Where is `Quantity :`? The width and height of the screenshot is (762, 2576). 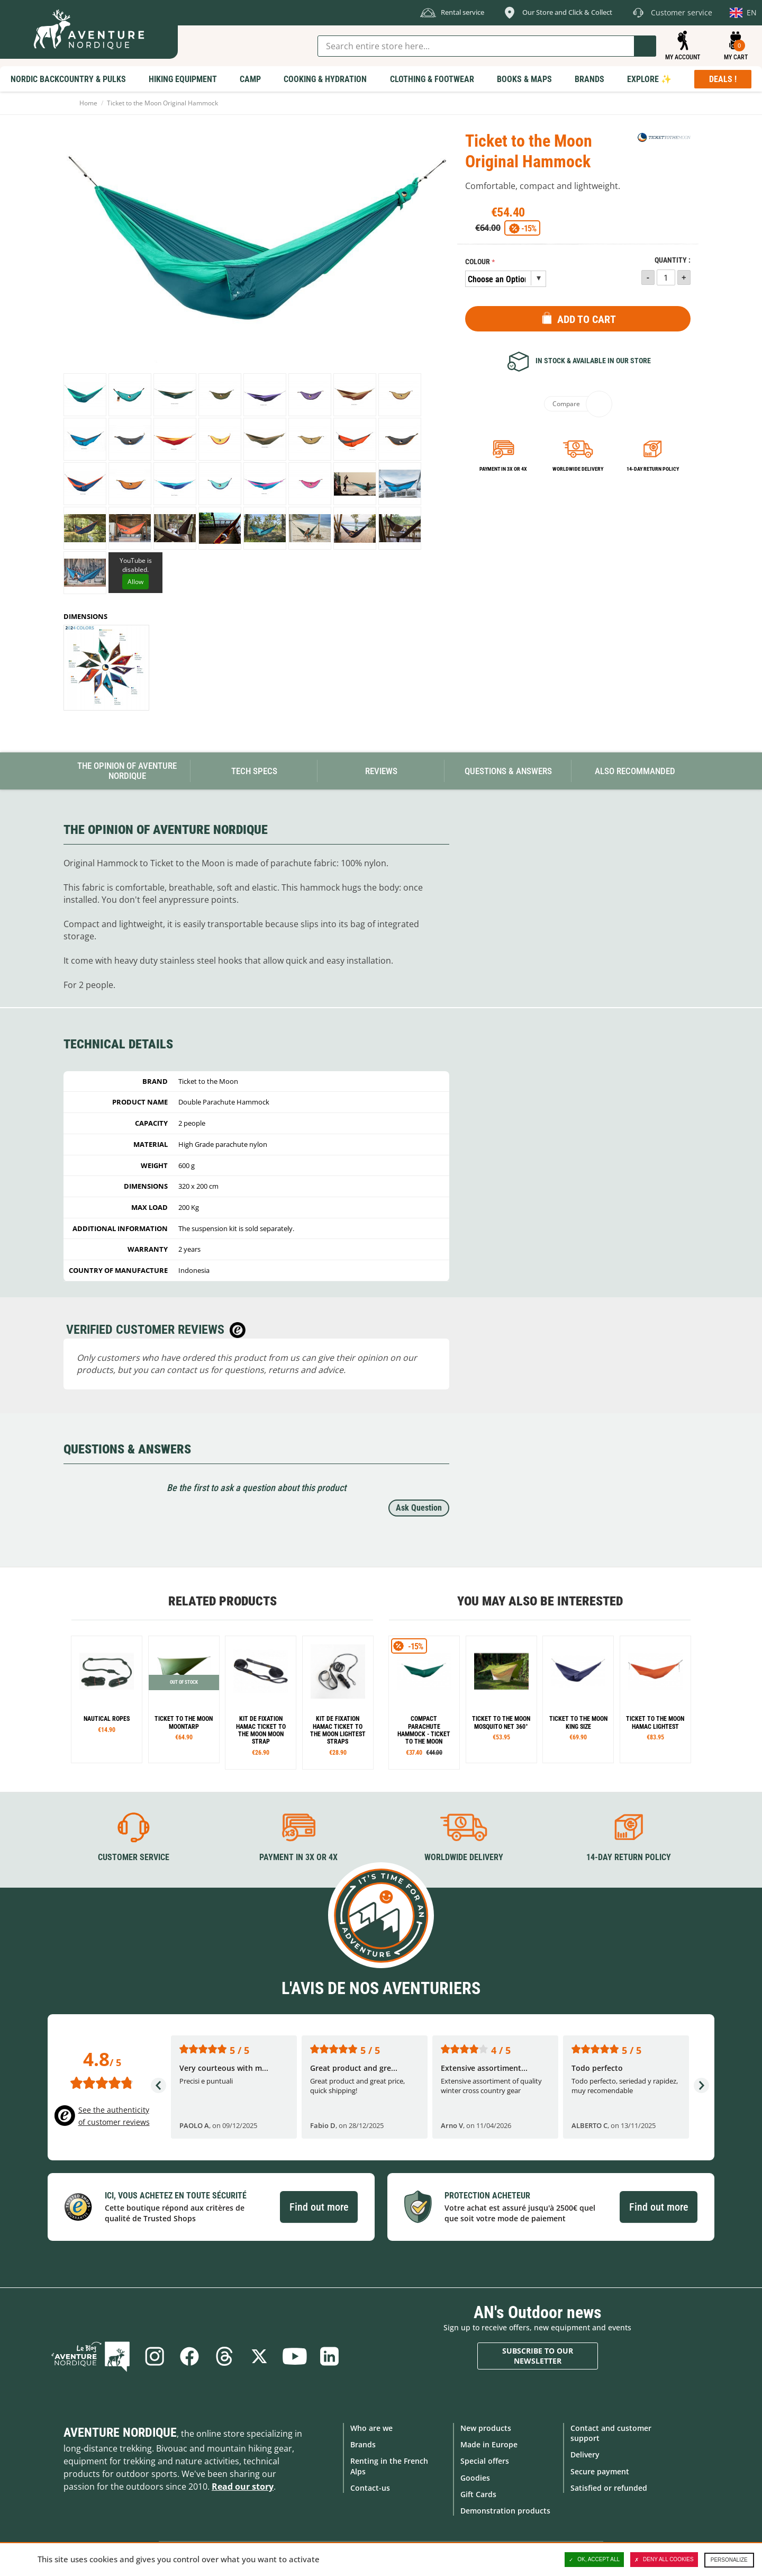 Quantity : is located at coordinates (673, 260).